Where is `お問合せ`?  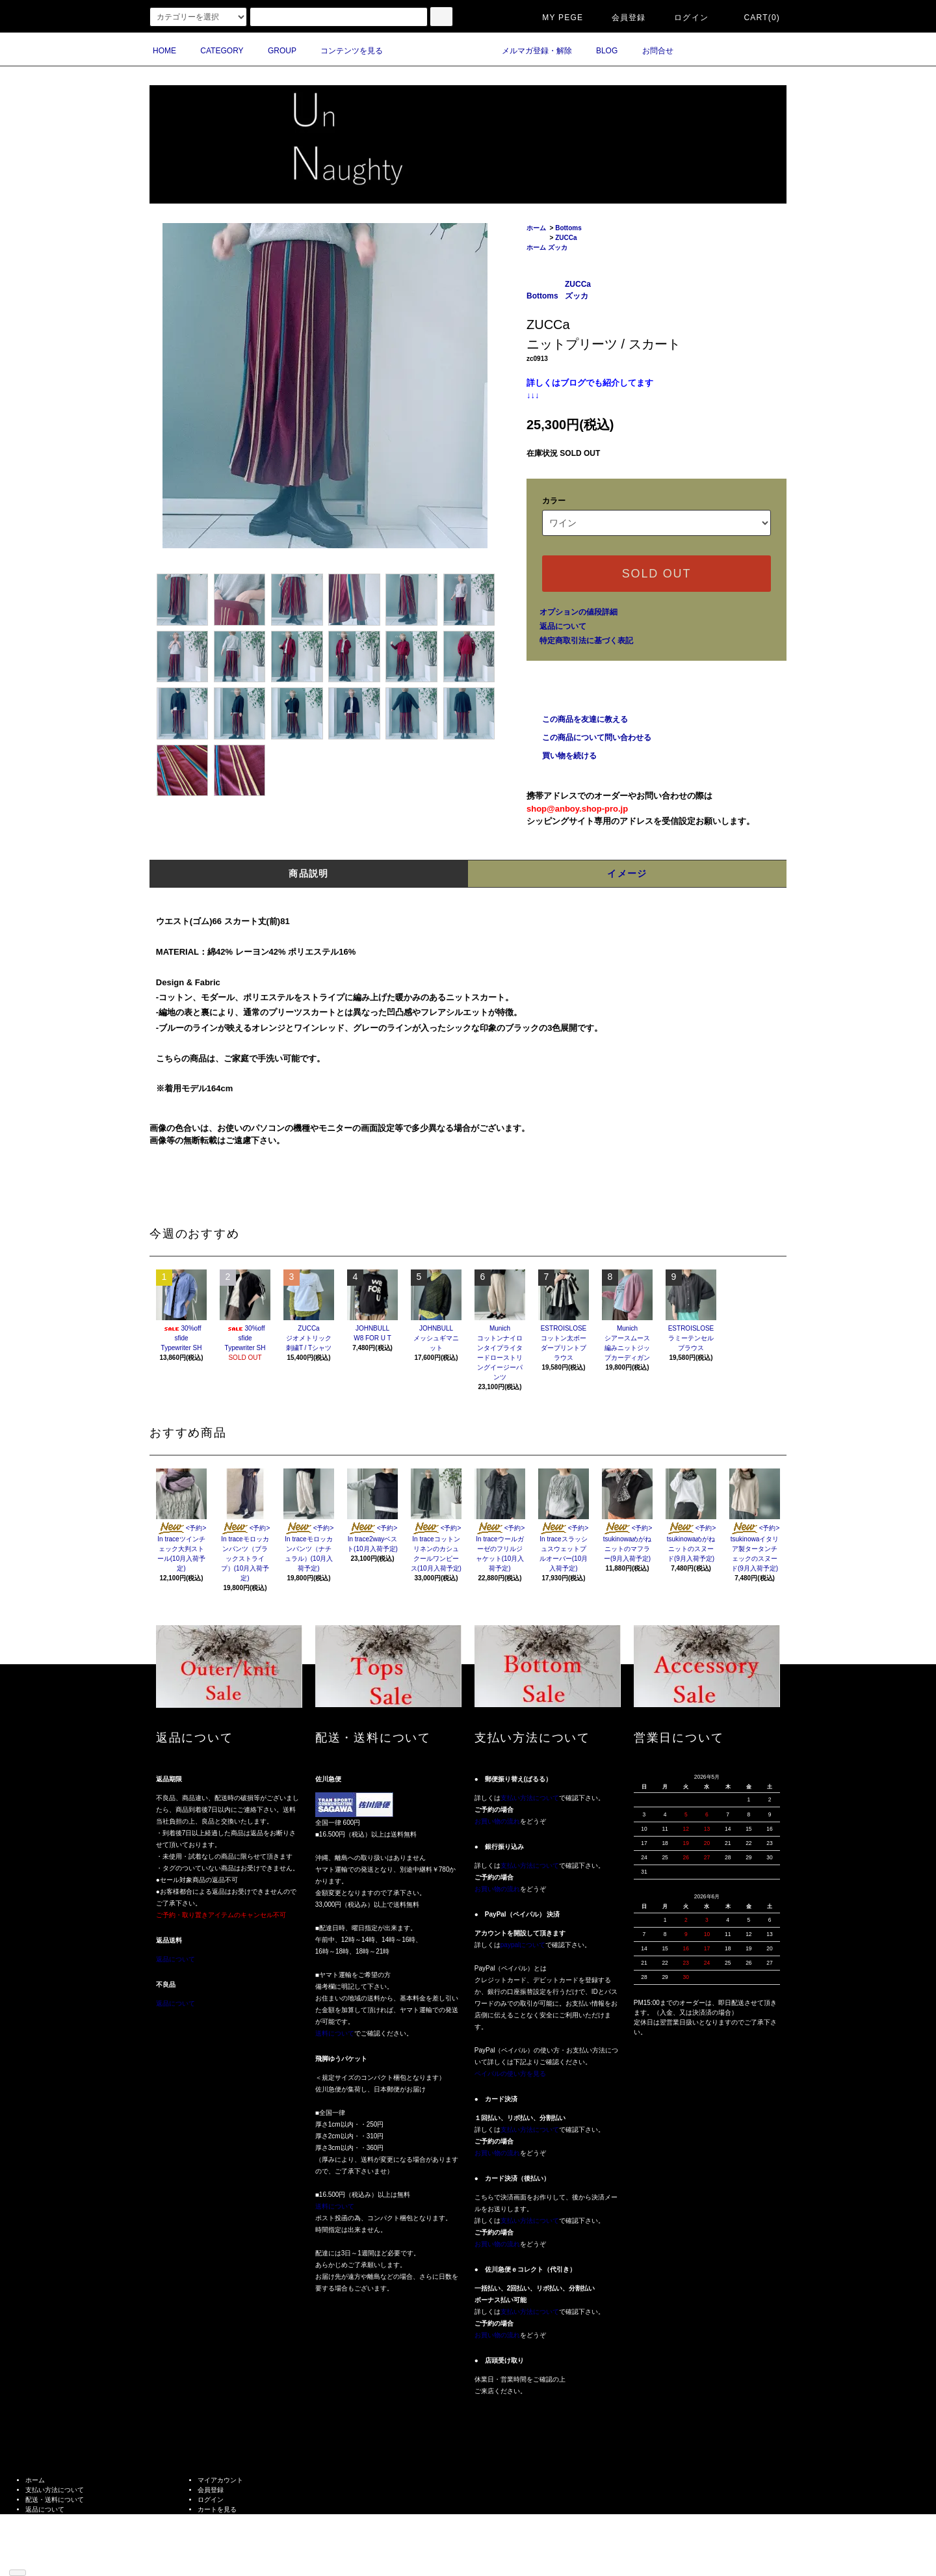
お問合せ is located at coordinates (650, 50).